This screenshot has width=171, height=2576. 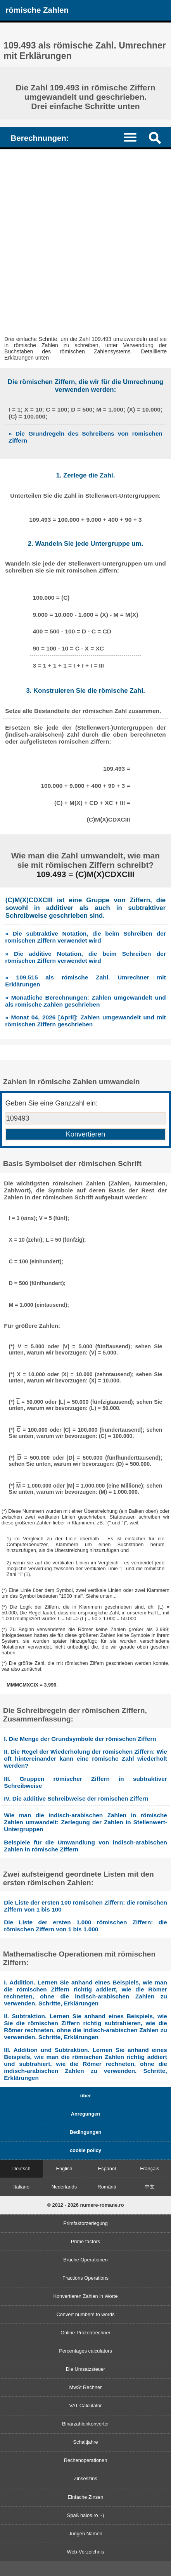 I want to click on Die Umsatzsteuer, so click(x=85, y=2369).